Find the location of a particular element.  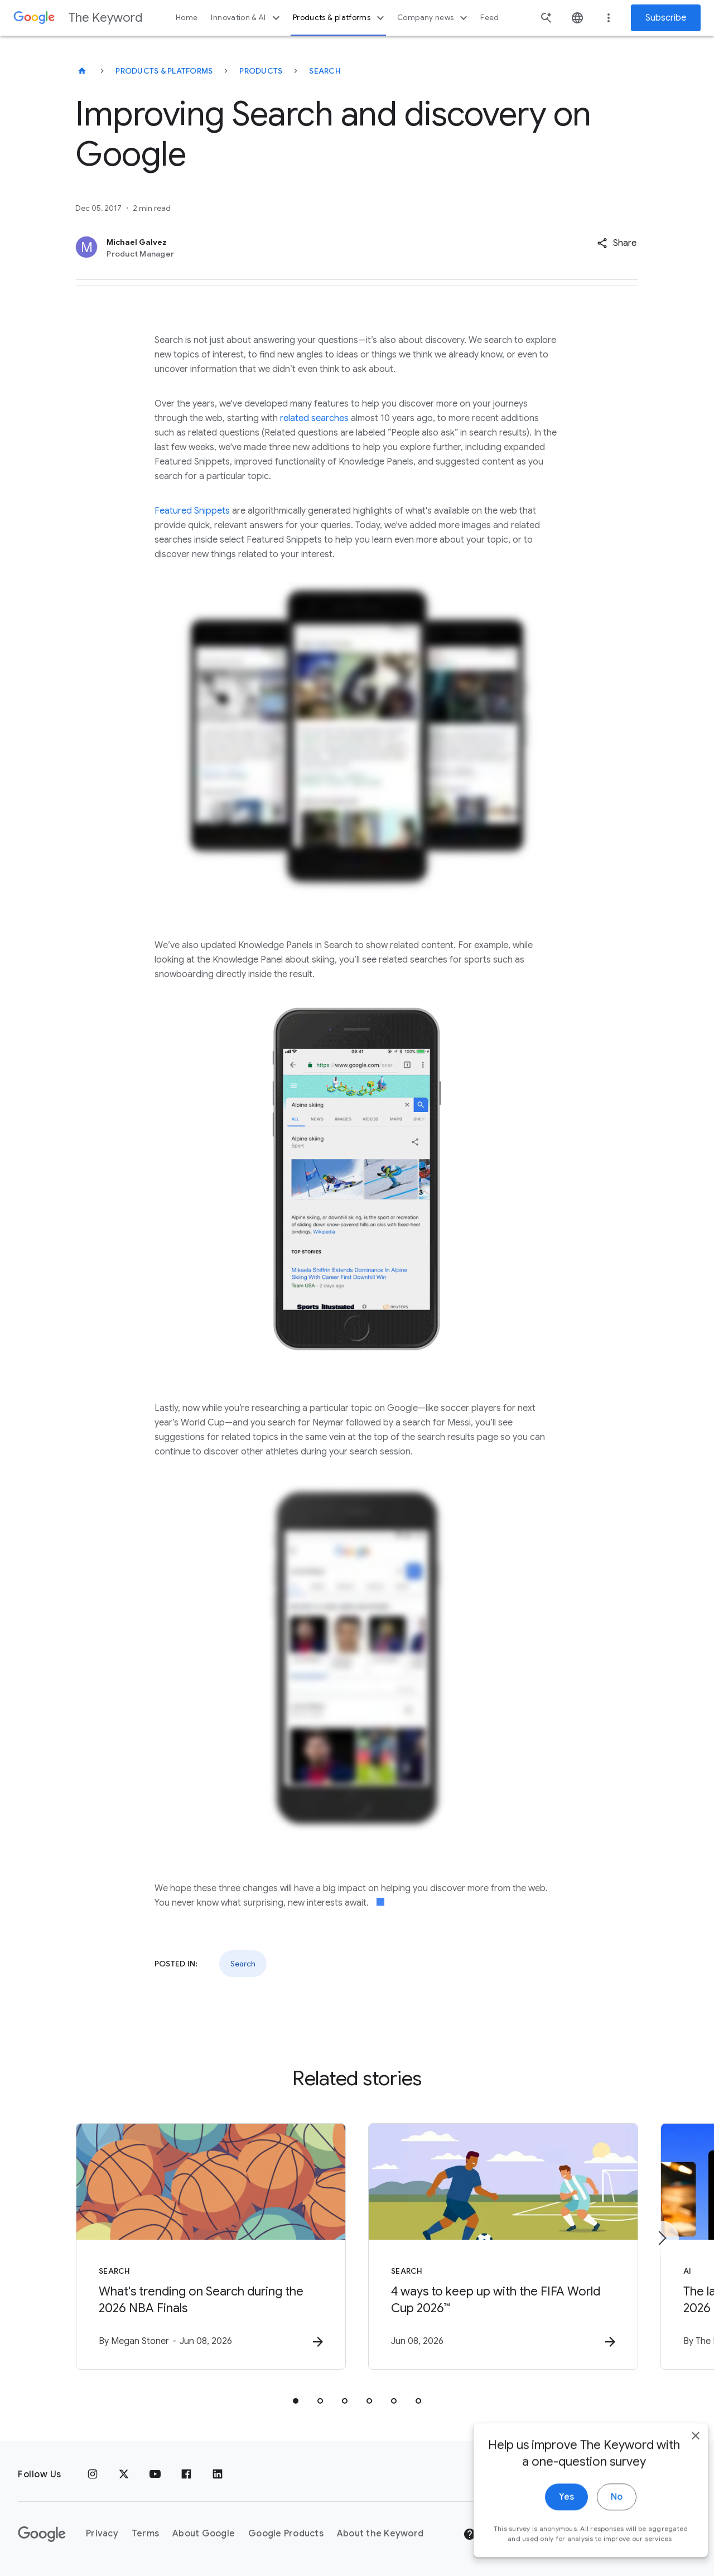

[Next item] is located at coordinates (662, 2238).